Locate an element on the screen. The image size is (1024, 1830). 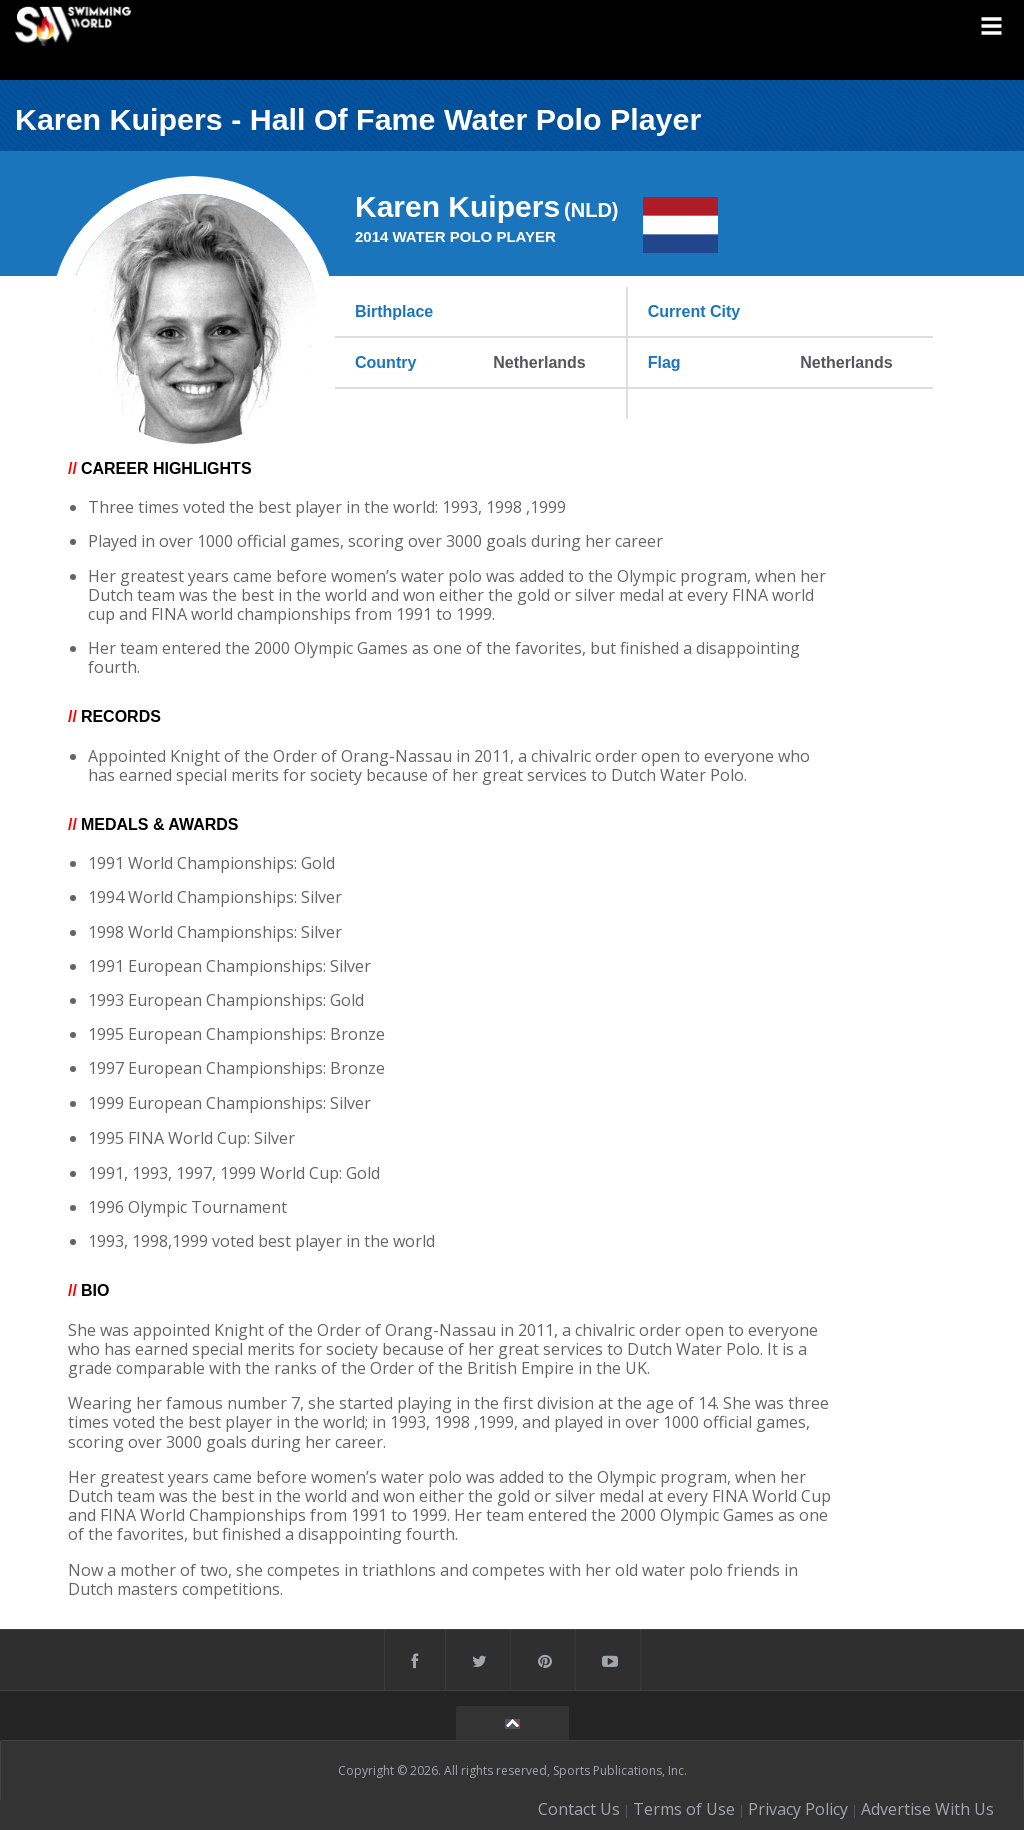
Contact Us is located at coordinates (579, 1809).